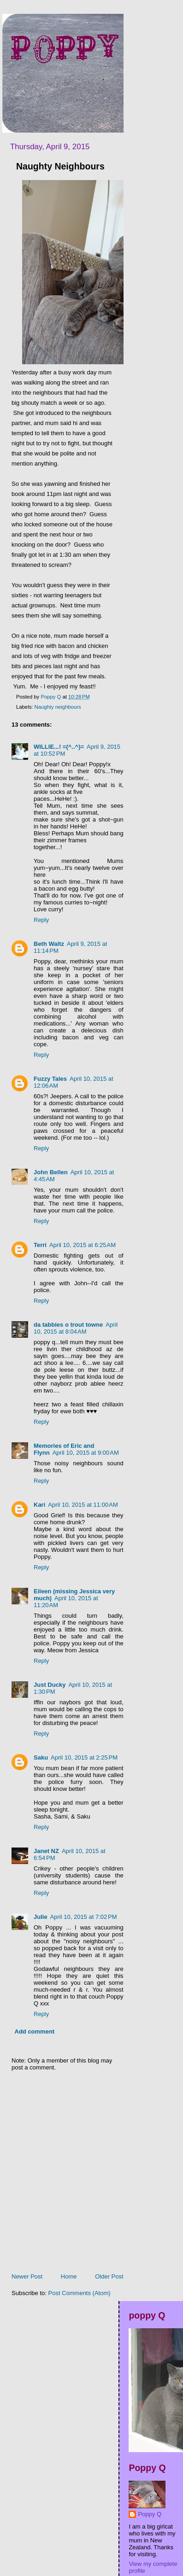  I want to click on Fuzzy Tales, so click(50, 1078).